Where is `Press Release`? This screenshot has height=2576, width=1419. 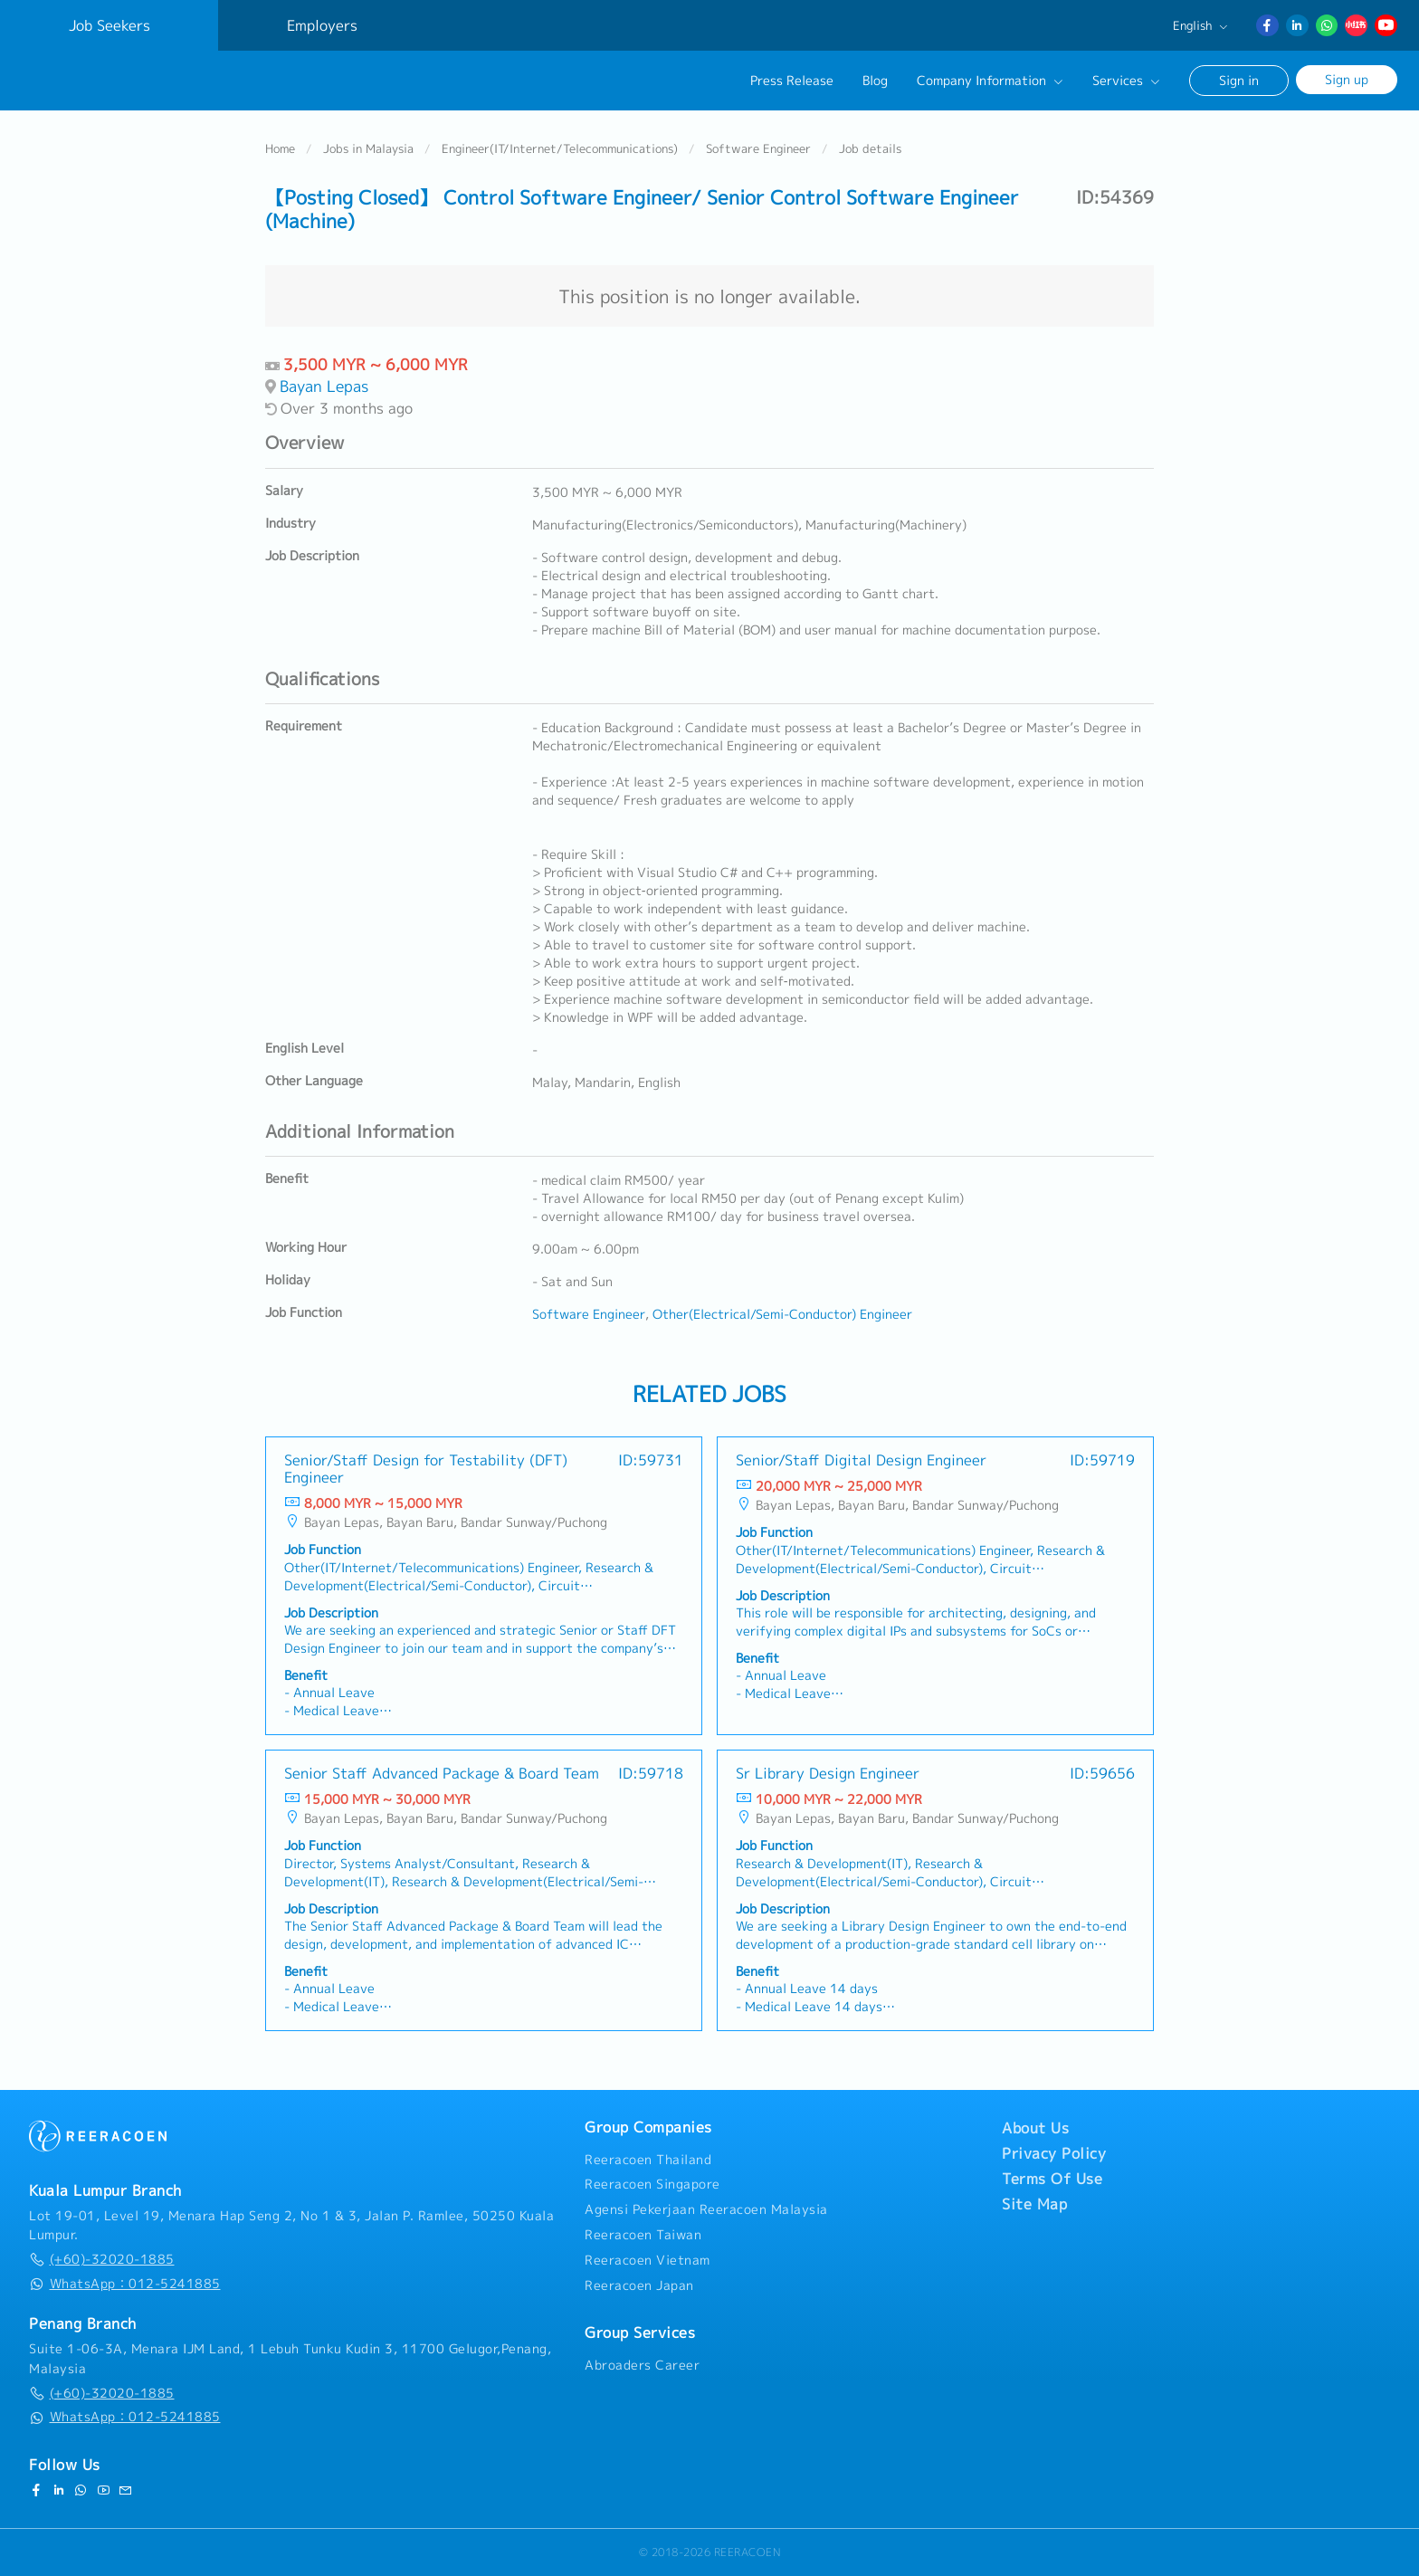
Press Release is located at coordinates (791, 81).